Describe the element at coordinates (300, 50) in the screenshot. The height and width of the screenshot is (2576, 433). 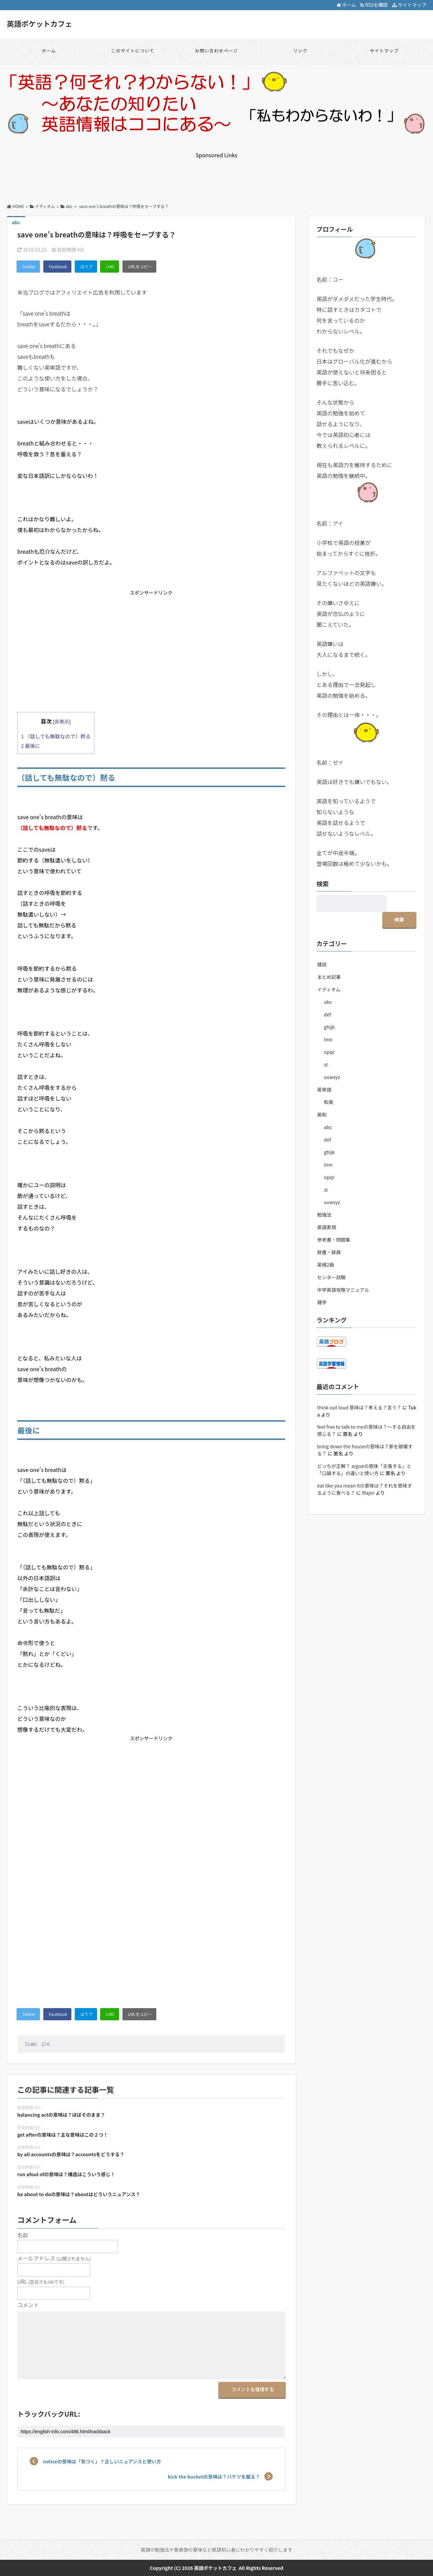
I see `リンク` at that location.